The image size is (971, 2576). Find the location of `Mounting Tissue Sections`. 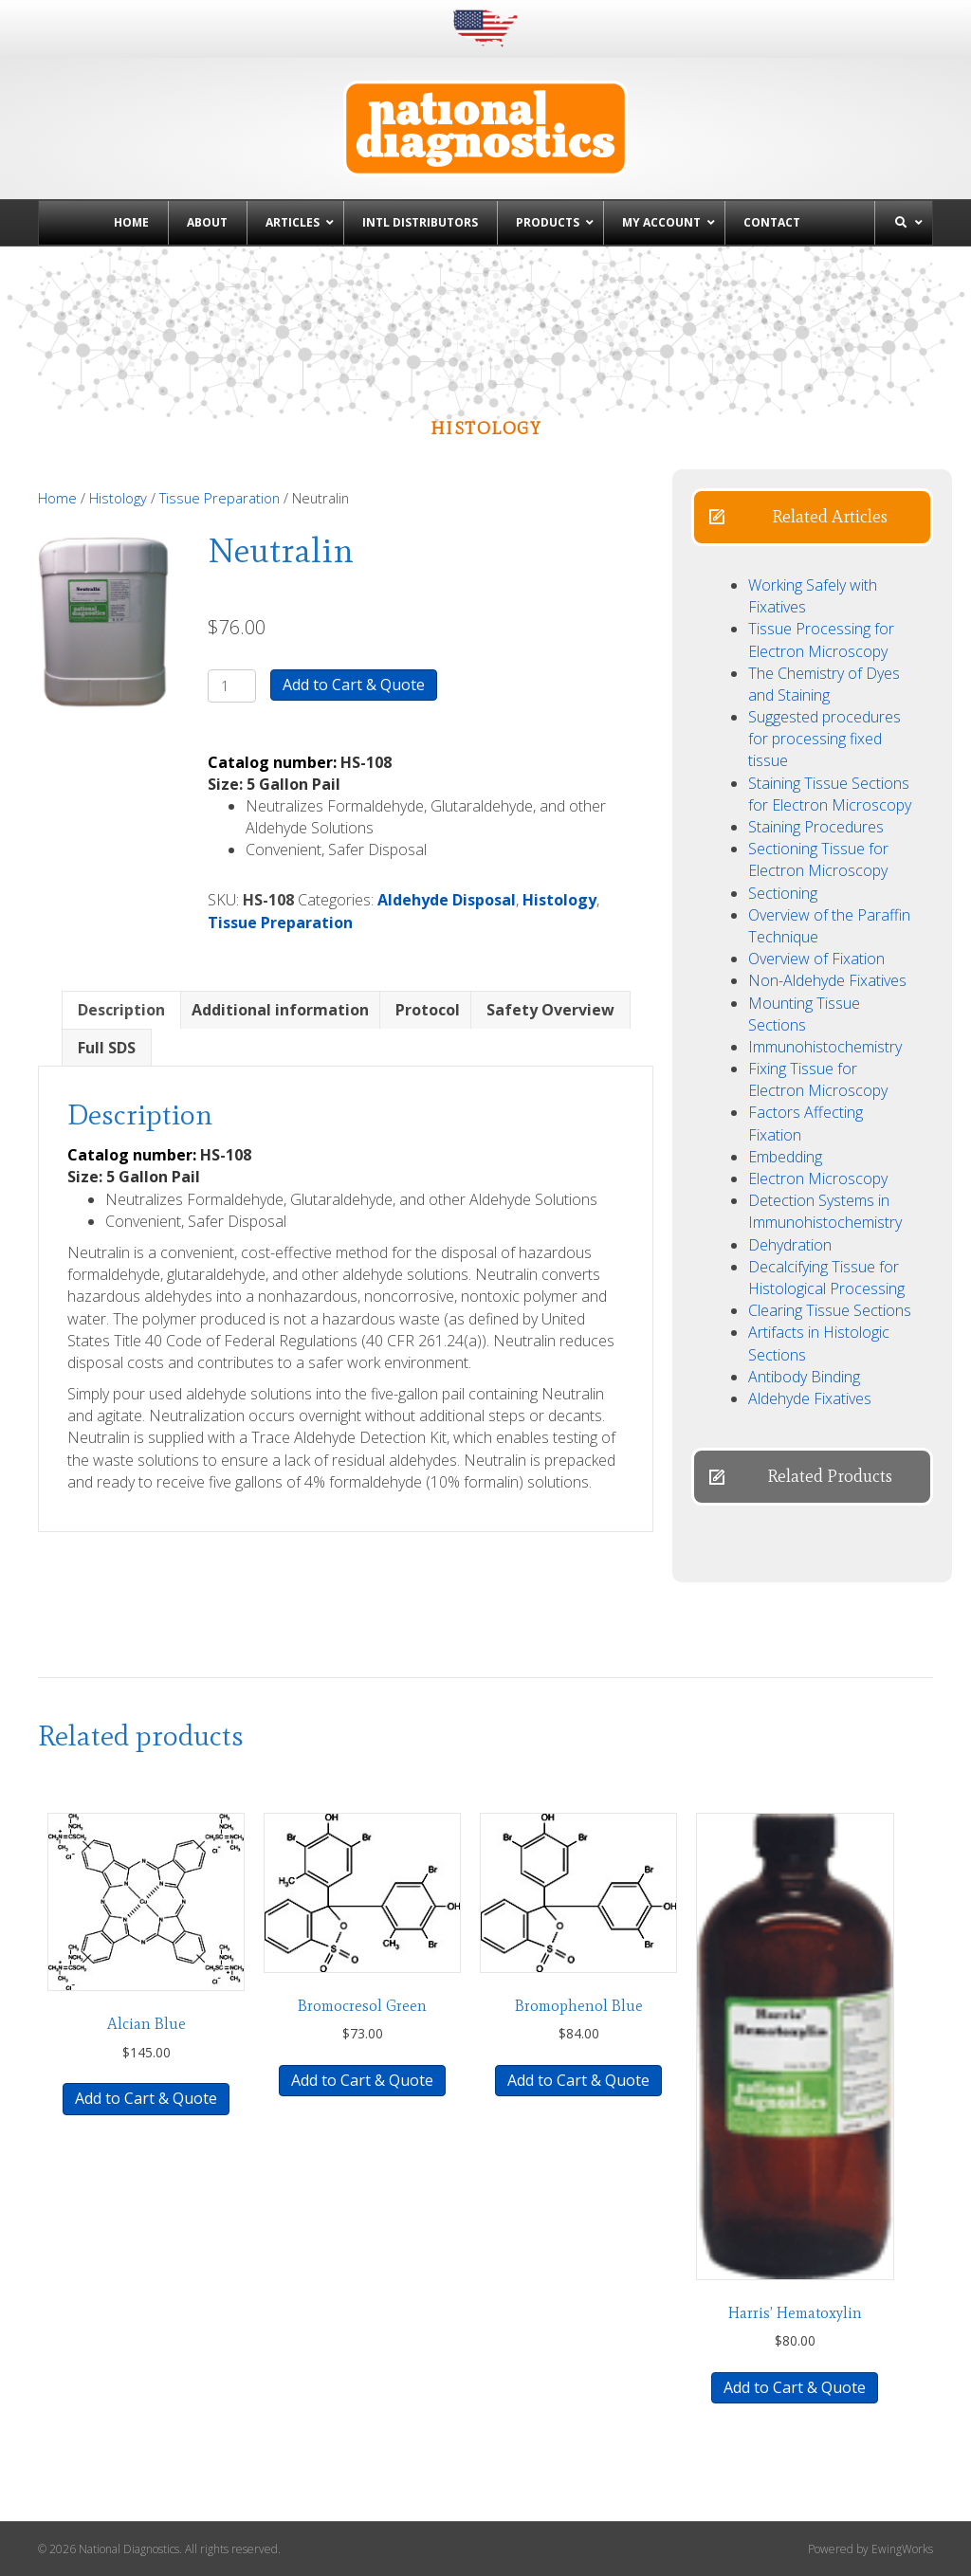

Mounting Tissue Sections is located at coordinates (804, 1014).